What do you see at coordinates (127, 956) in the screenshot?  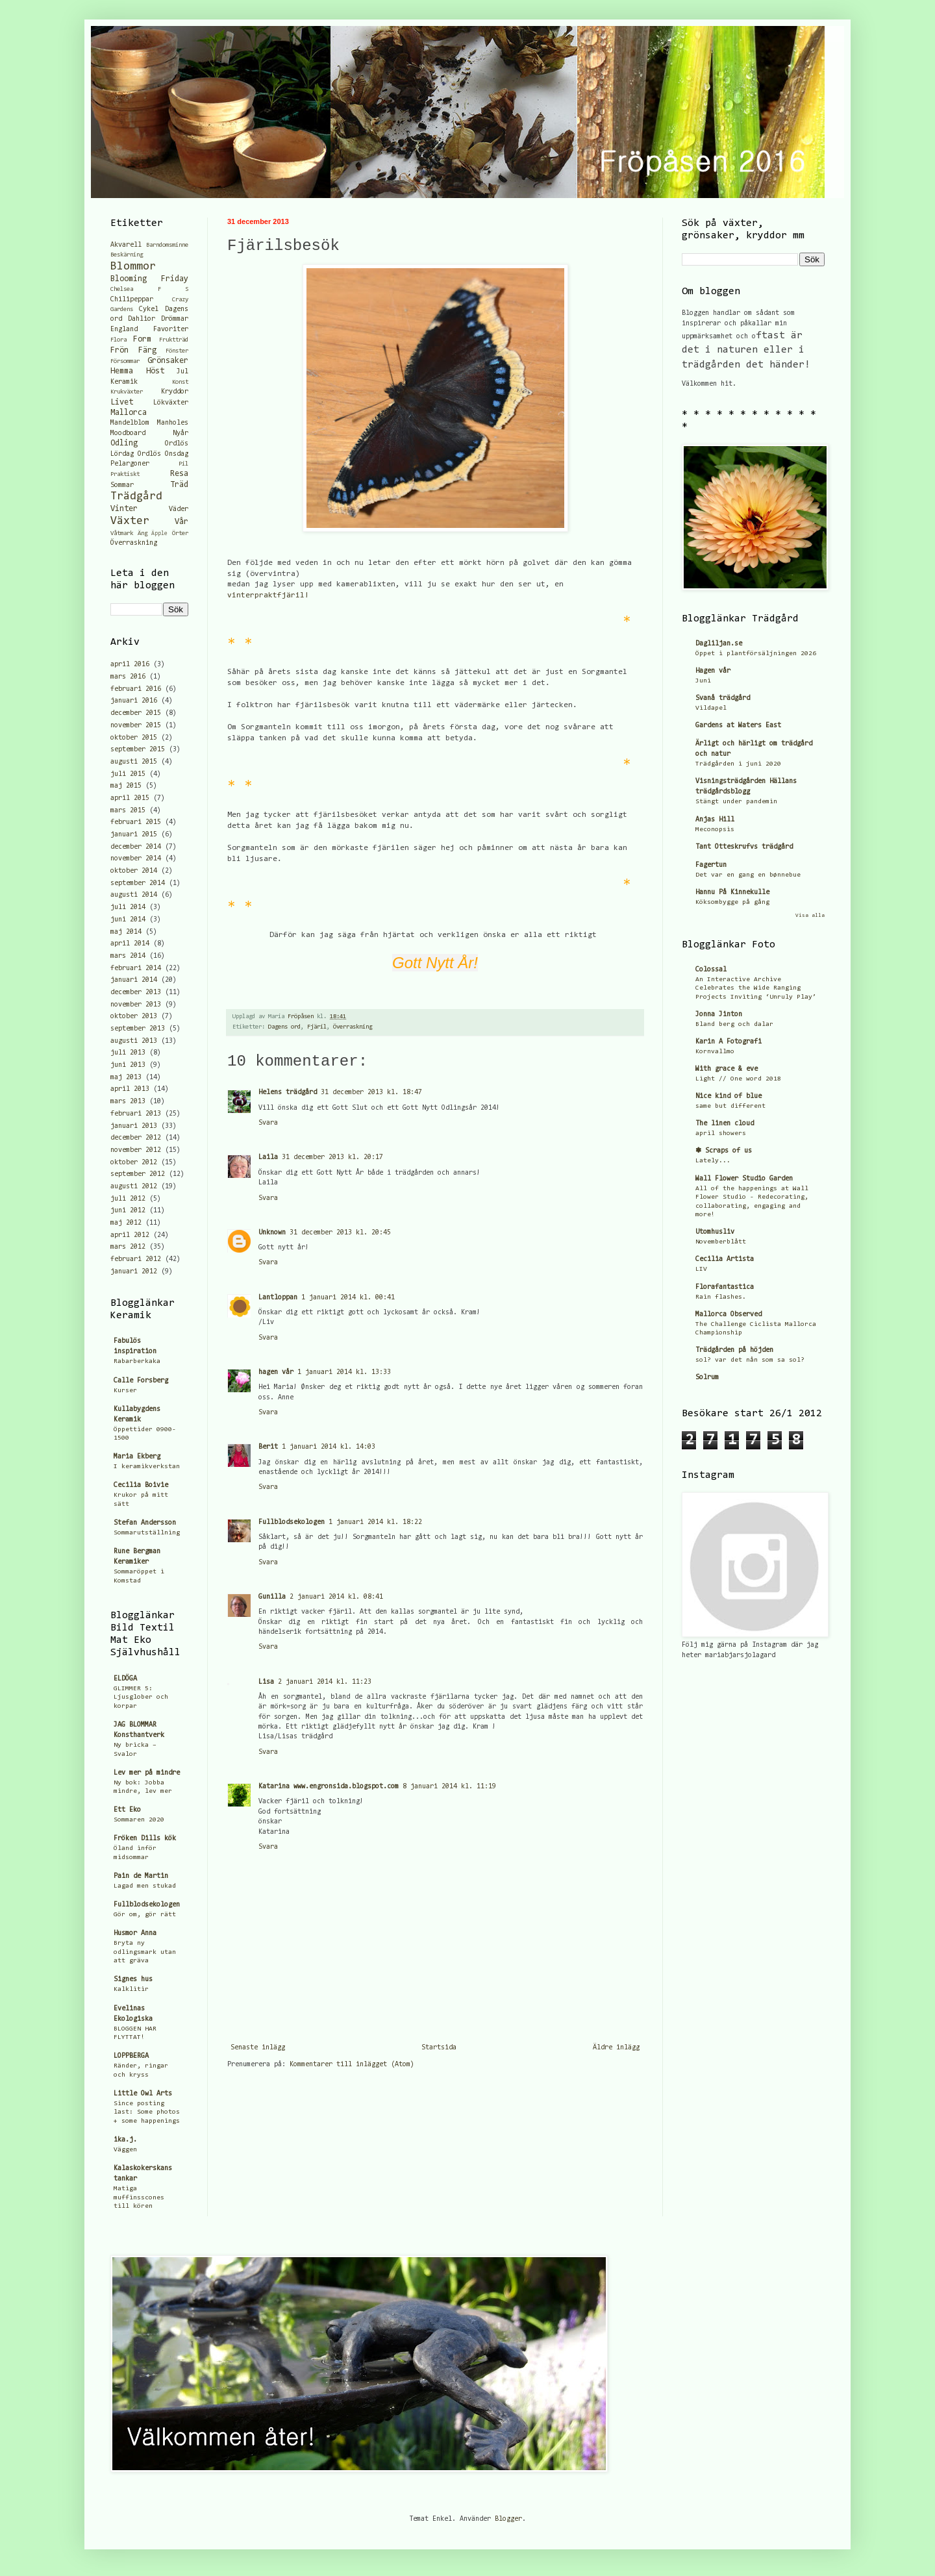 I see `mars 2014` at bounding box center [127, 956].